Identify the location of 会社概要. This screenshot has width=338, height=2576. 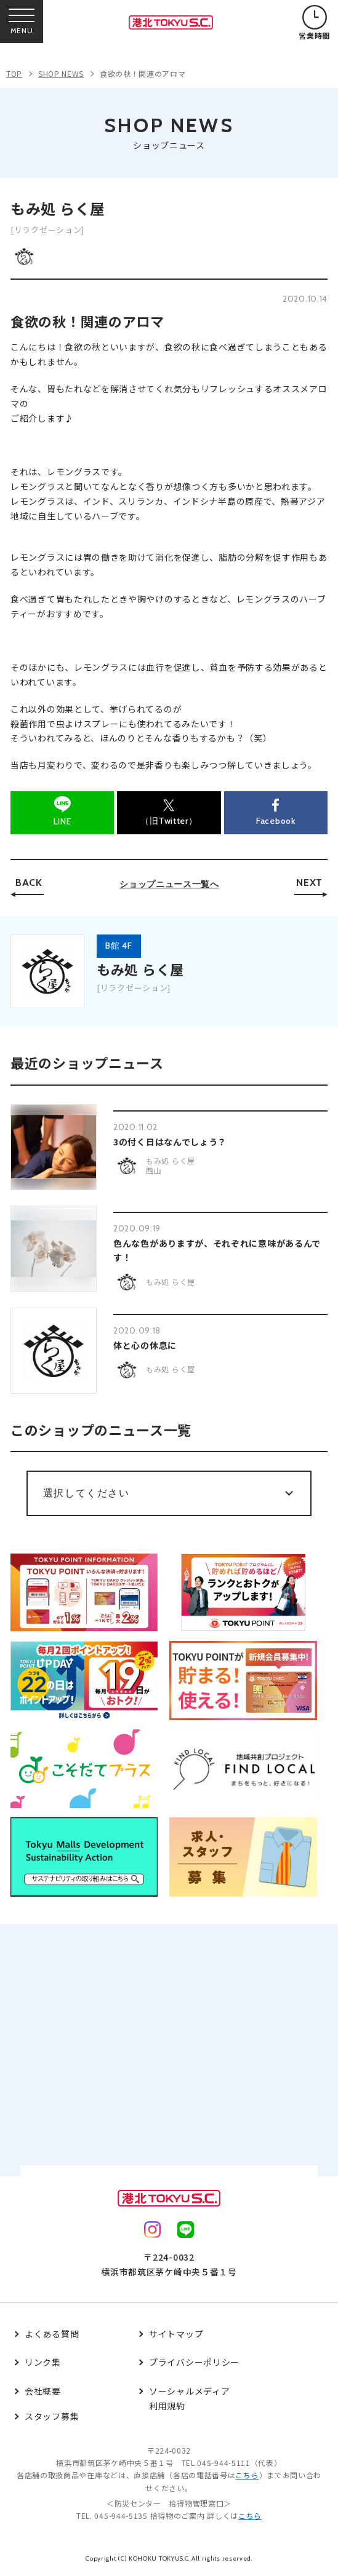
(43, 2391).